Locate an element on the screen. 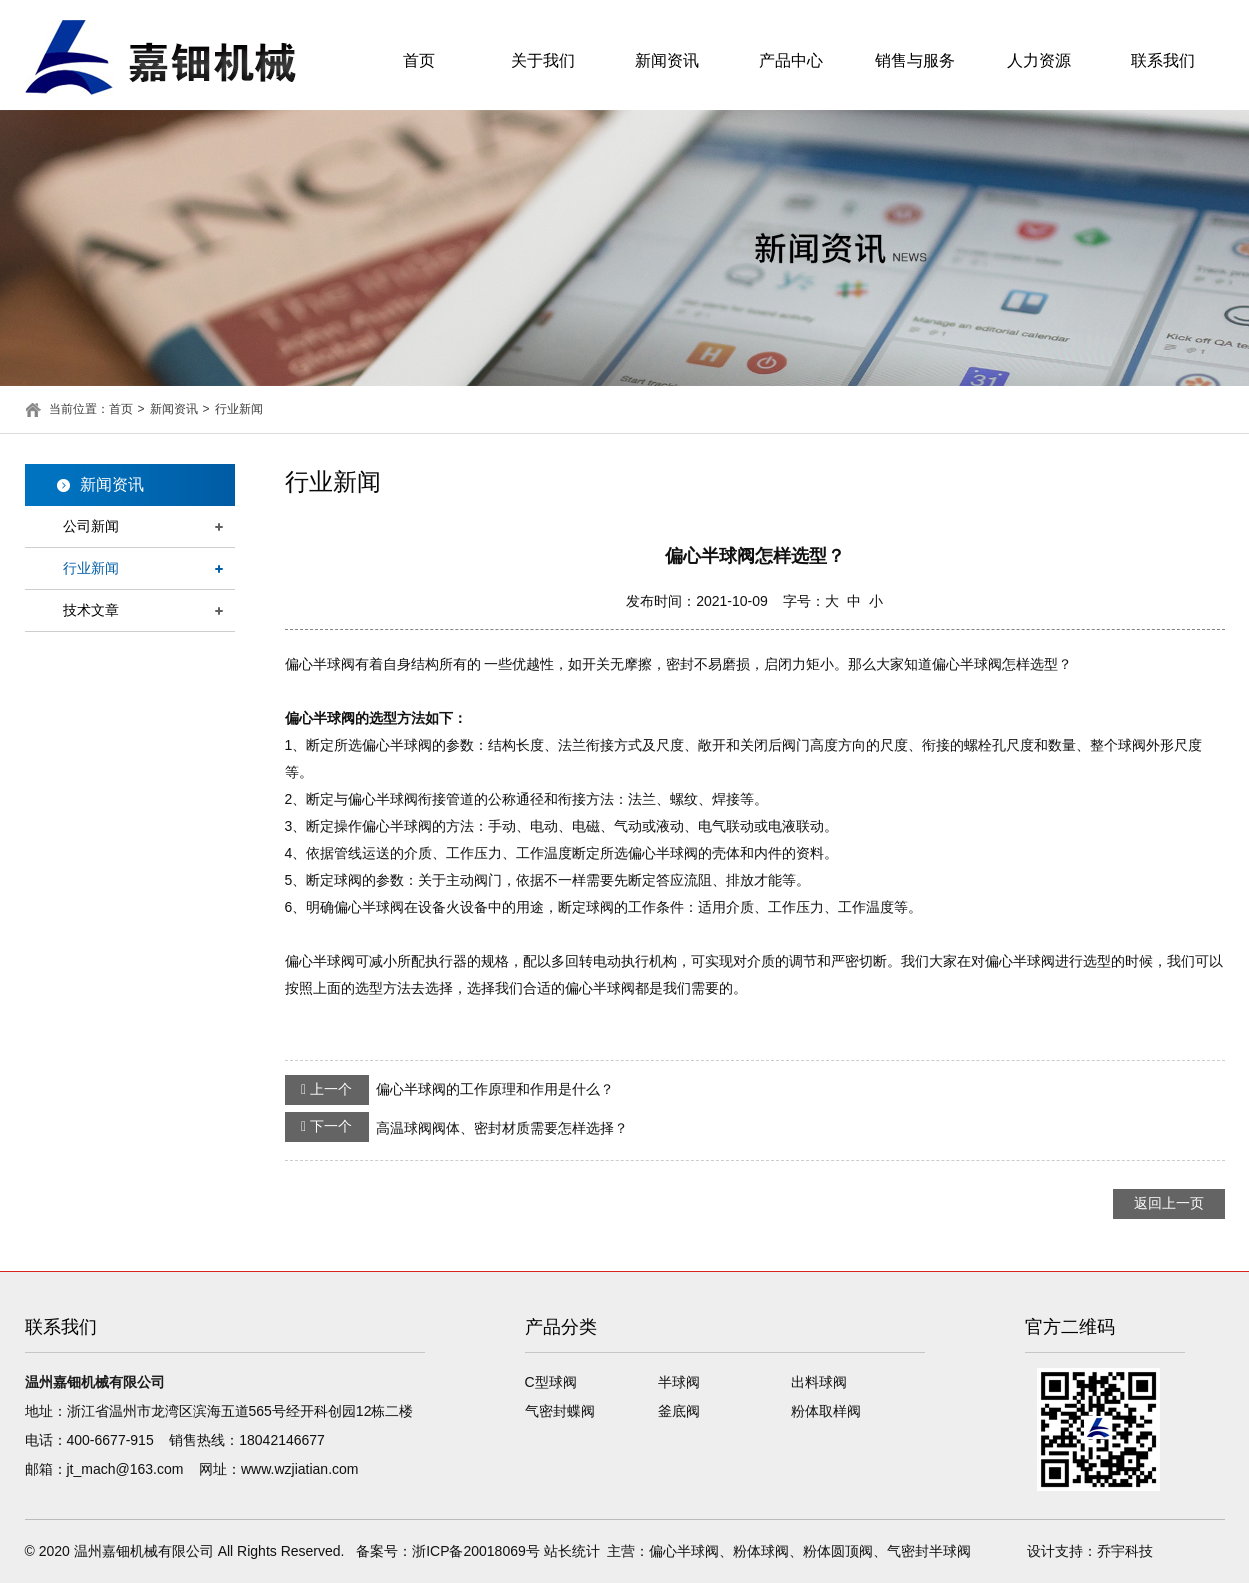 This screenshot has width=1249, height=1583. 乔宇科技 is located at coordinates (1125, 1551).